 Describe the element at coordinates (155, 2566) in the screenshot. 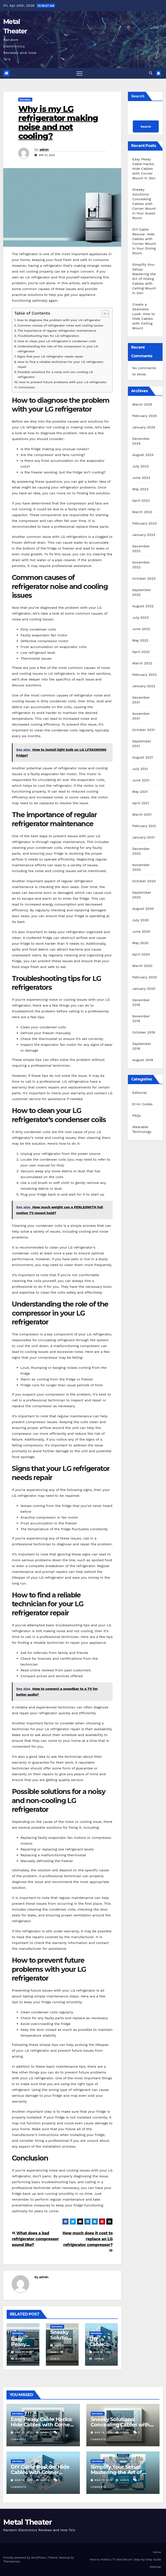

I see `Sitemap` at that location.